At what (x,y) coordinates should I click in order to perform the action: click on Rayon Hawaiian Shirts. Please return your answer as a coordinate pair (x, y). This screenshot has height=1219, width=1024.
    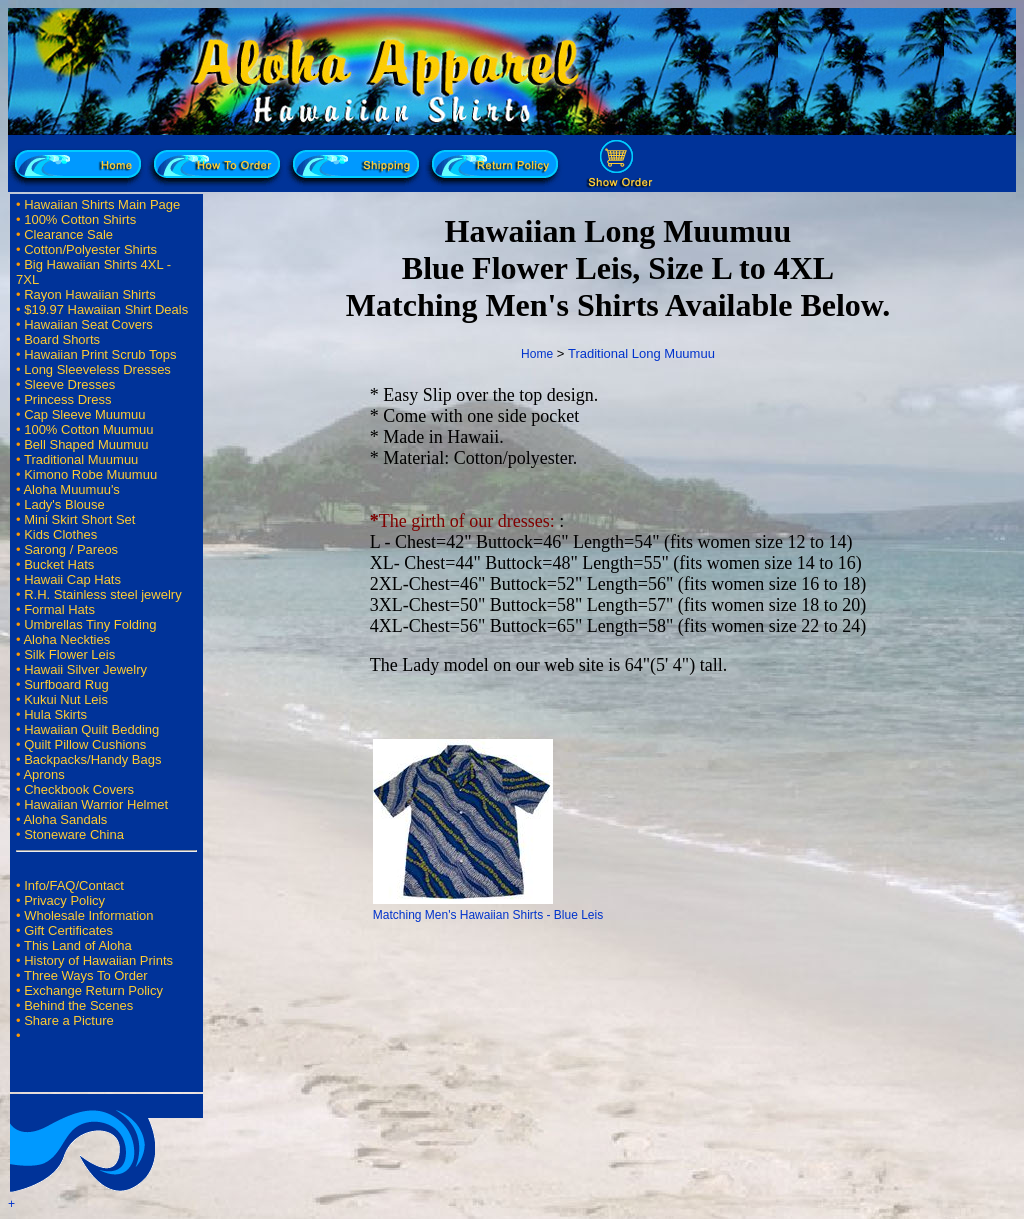
    Looking at the image, I should click on (90, 294).